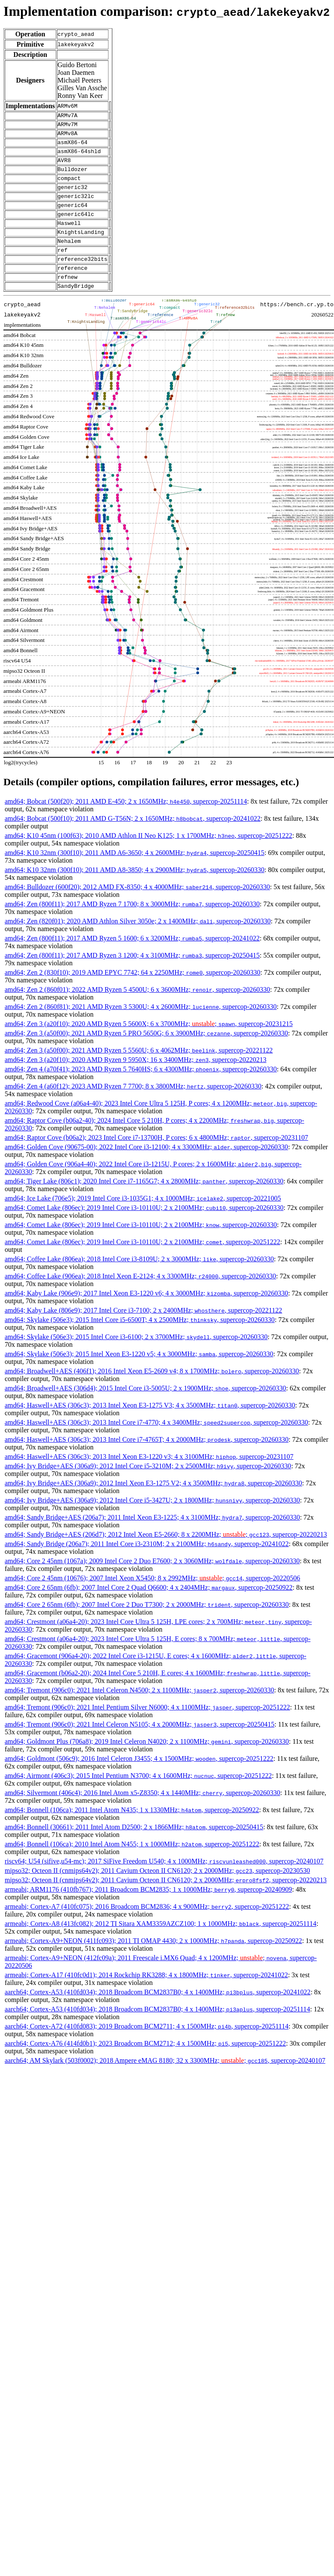  I want to click on aarch64; AM Skylark (503f0002); 2018 Ampere eMAG 8180; 32 x 3300MHz; ; , supercop-20240107, so click(165, 2086).